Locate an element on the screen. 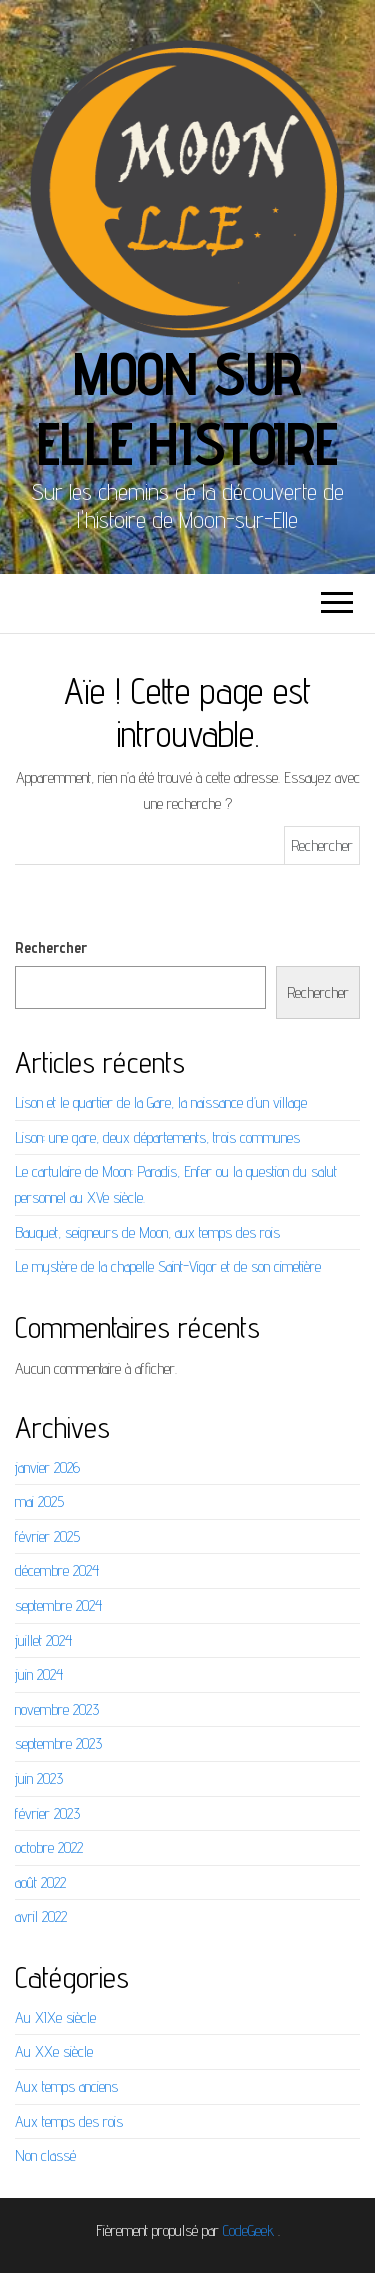 Image resolution: width=375 pixels, height=2273 pixels. mai 2025 is located at coordinates (39, 1501).